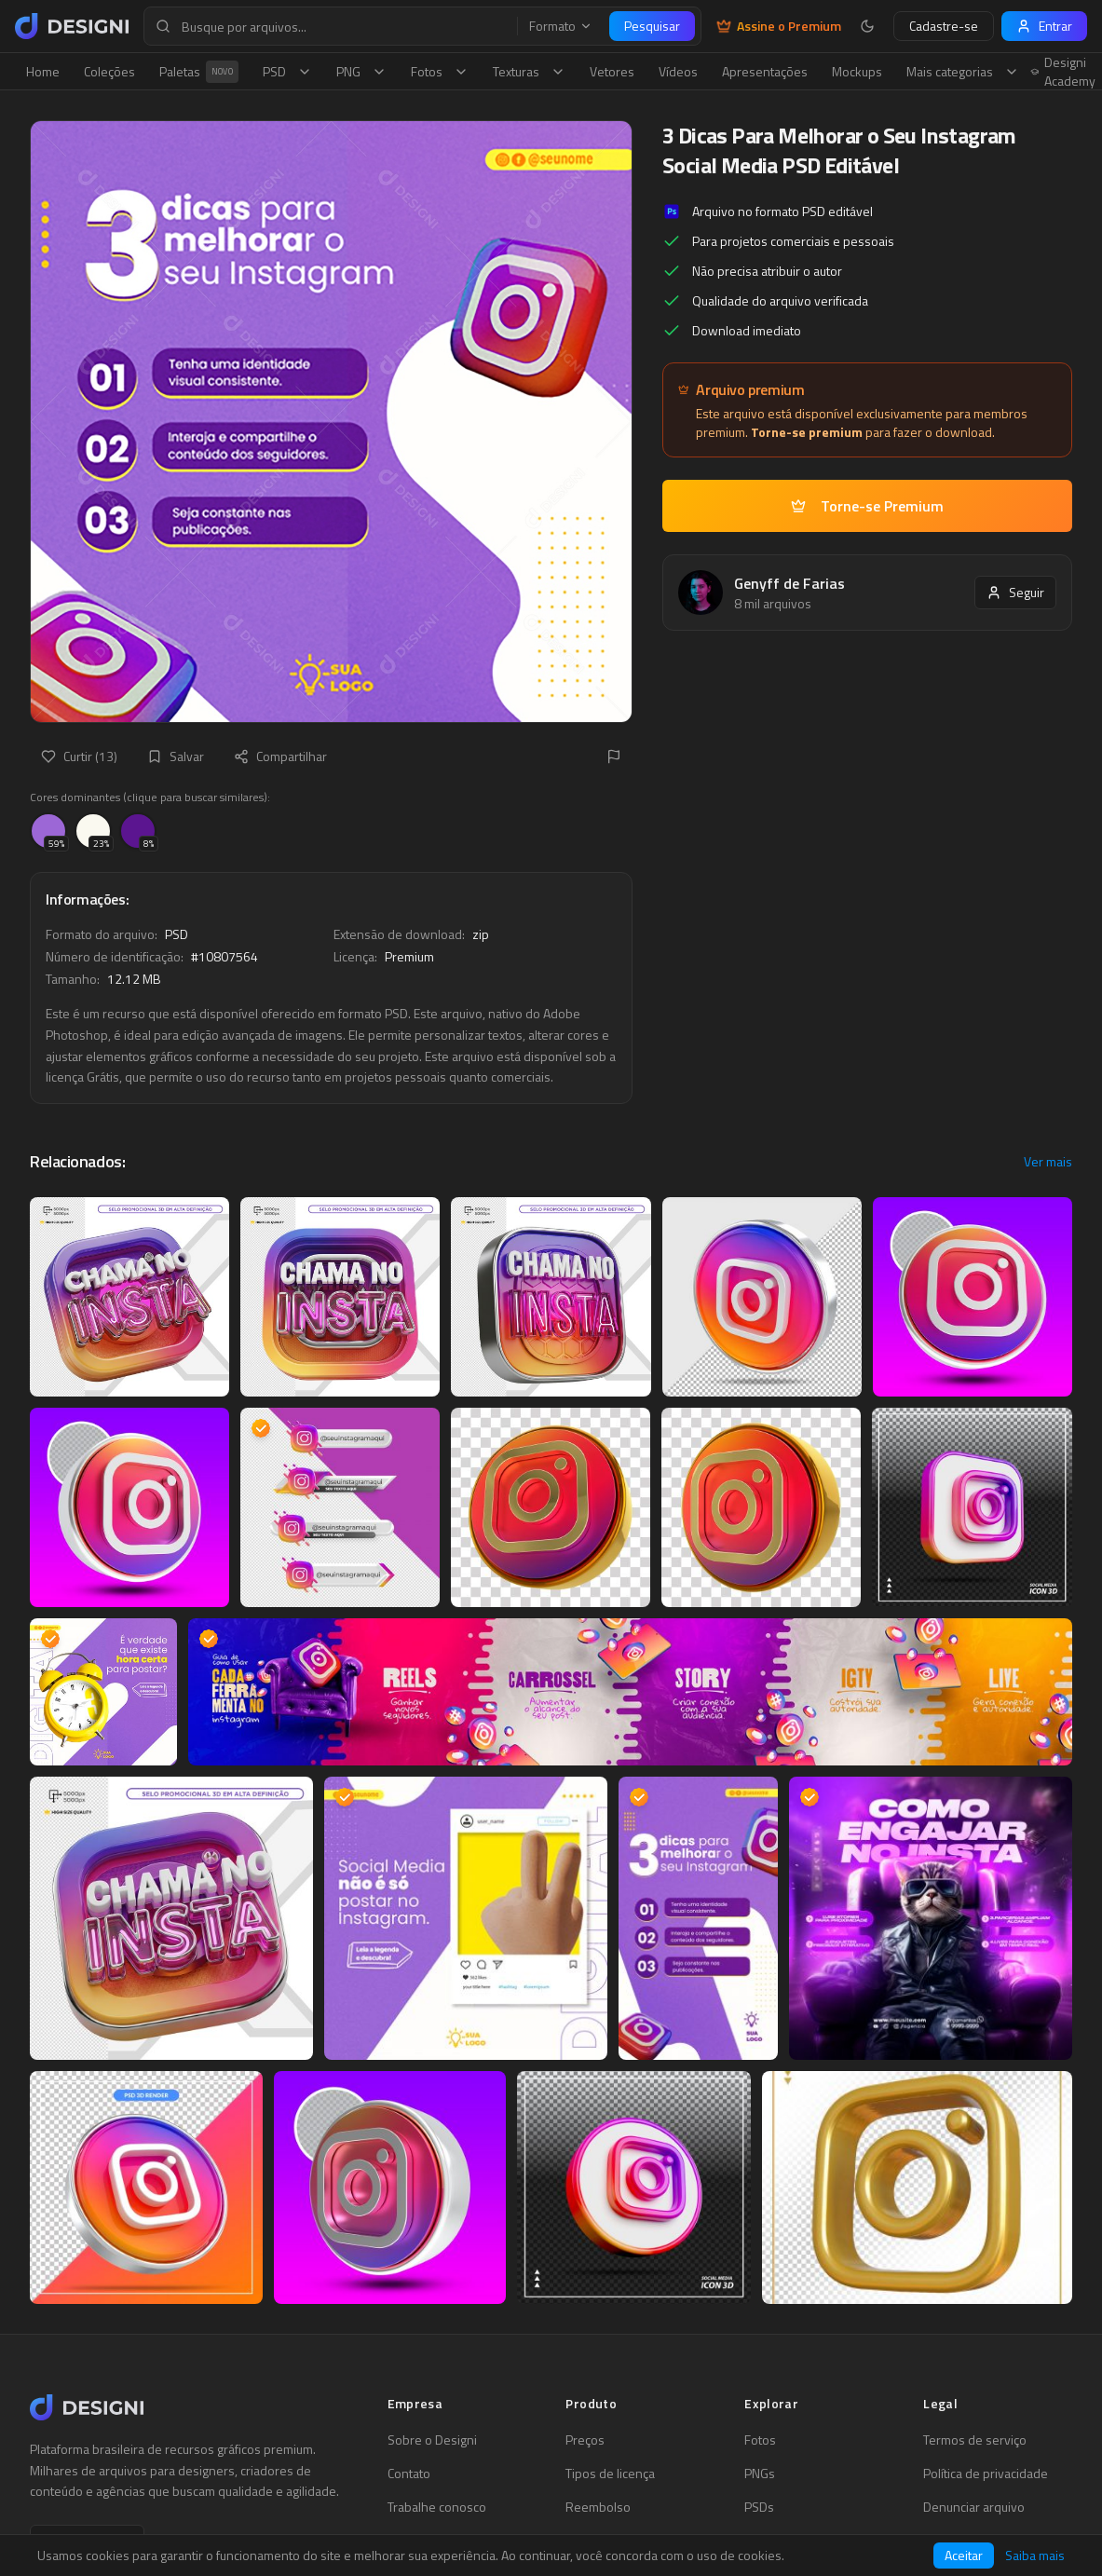 The height and width of the screenshot is (2576, 1102). What do you see at coordinates (79, 756) in the screenshot?
I see `Curtir (13)` at bounding box center [79, 756].